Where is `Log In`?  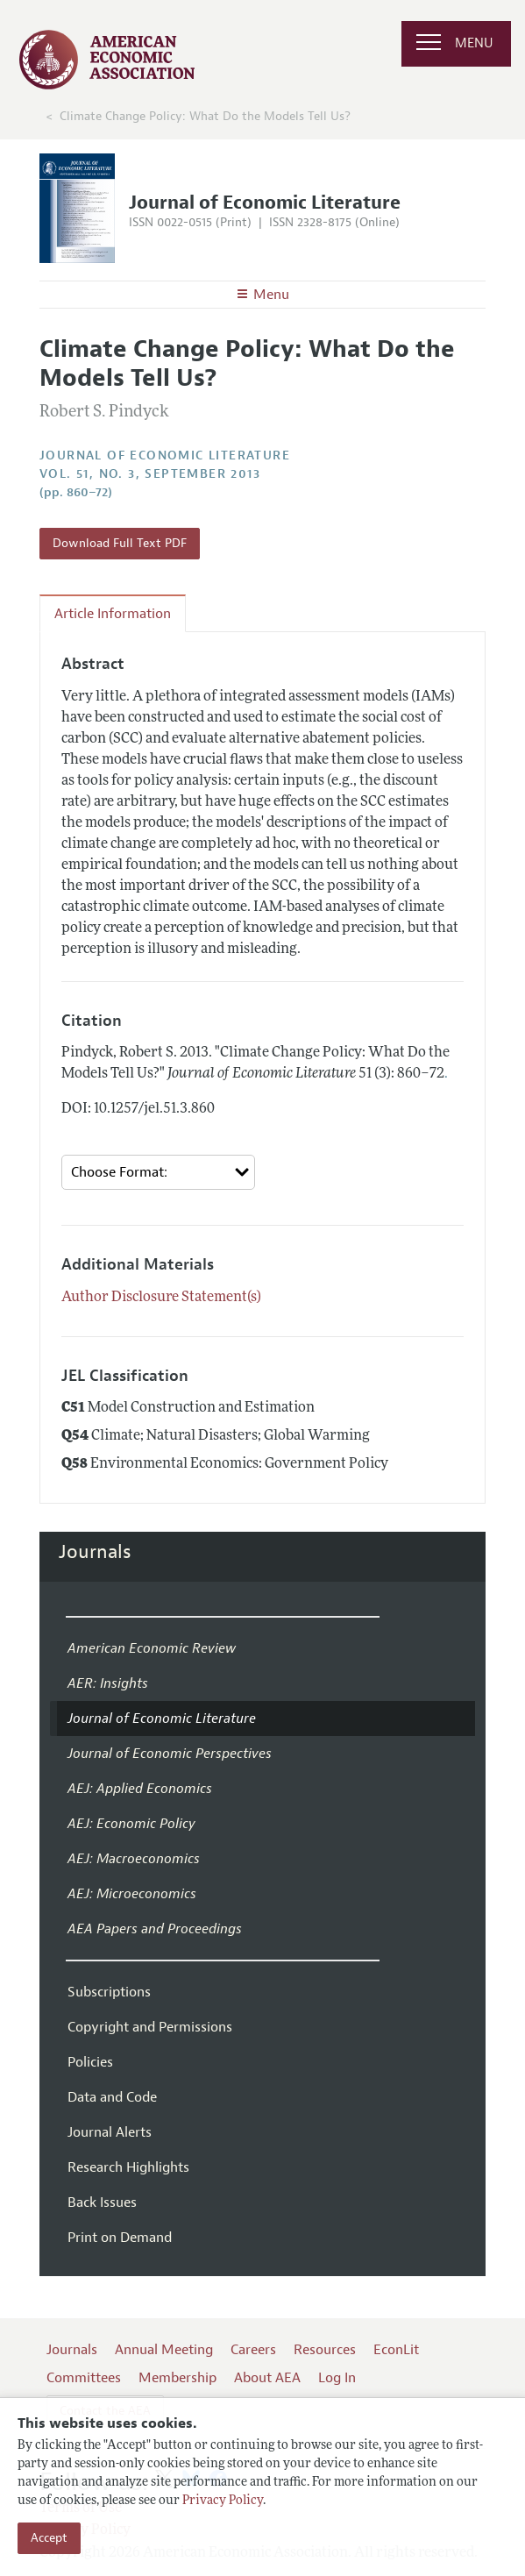
Log In is located at coordinates (337, 2378).